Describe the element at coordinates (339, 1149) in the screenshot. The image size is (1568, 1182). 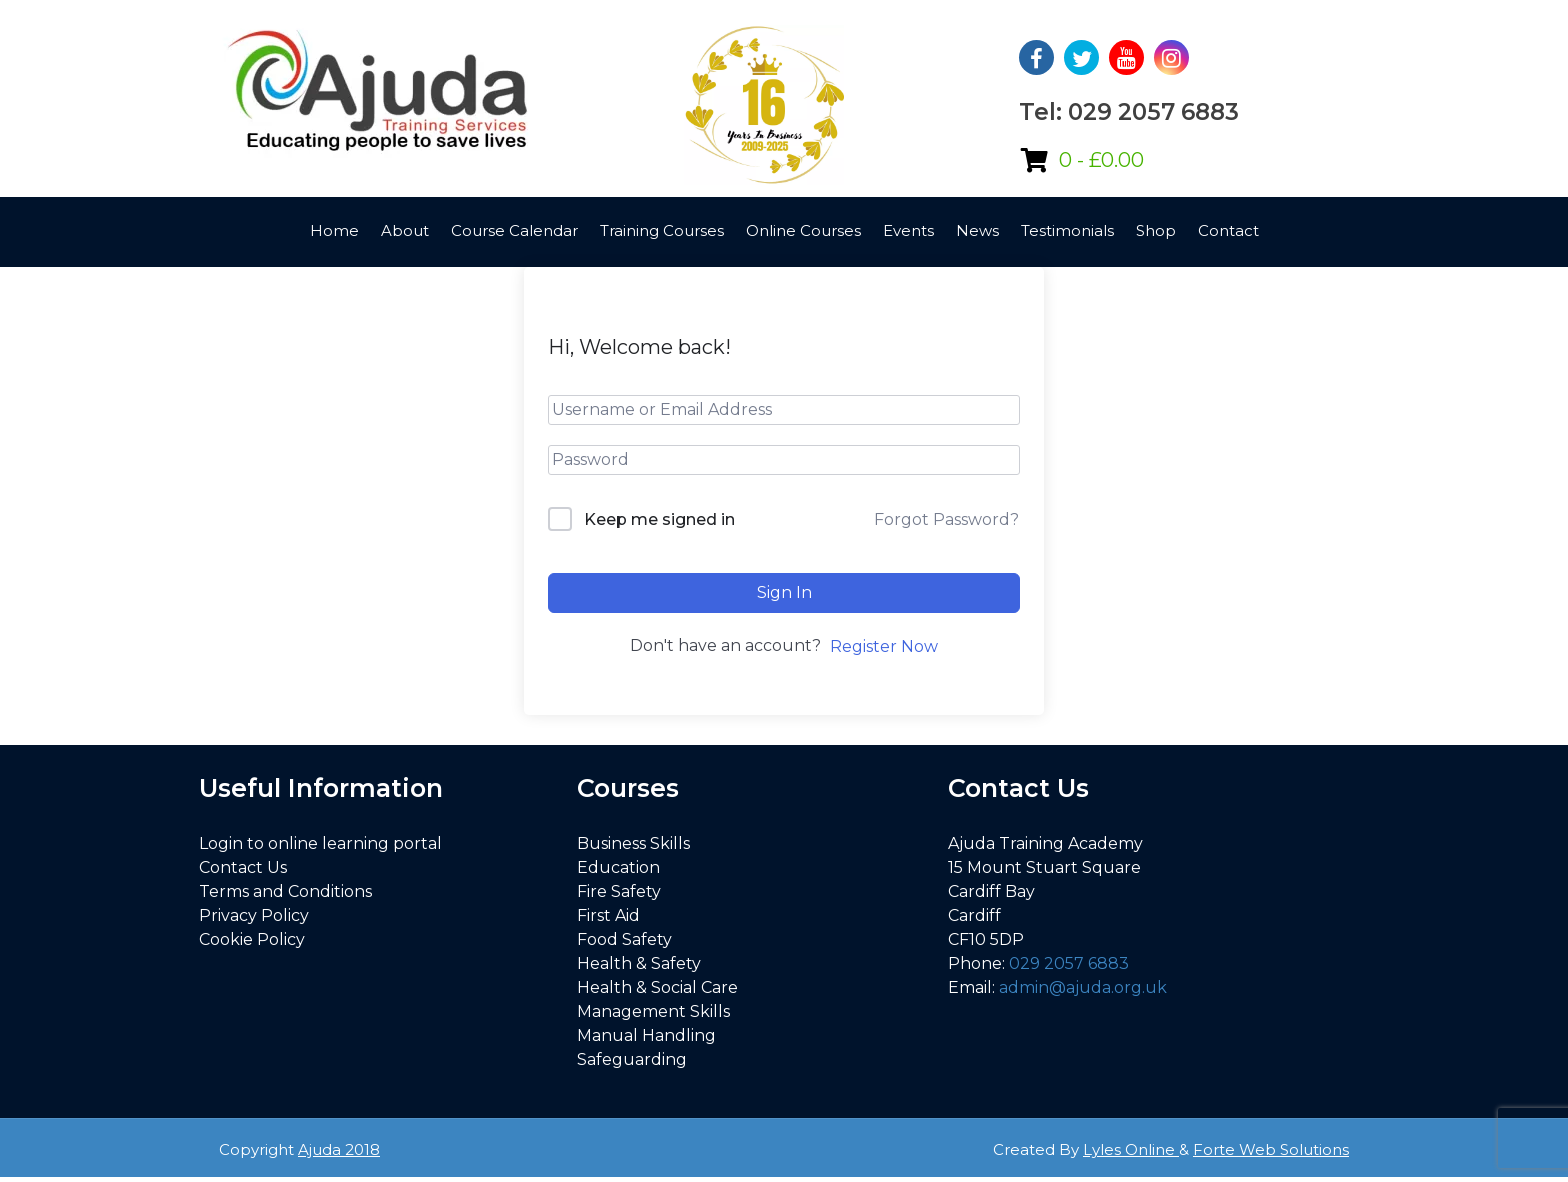
I see `Ajuda 2018` at that location.